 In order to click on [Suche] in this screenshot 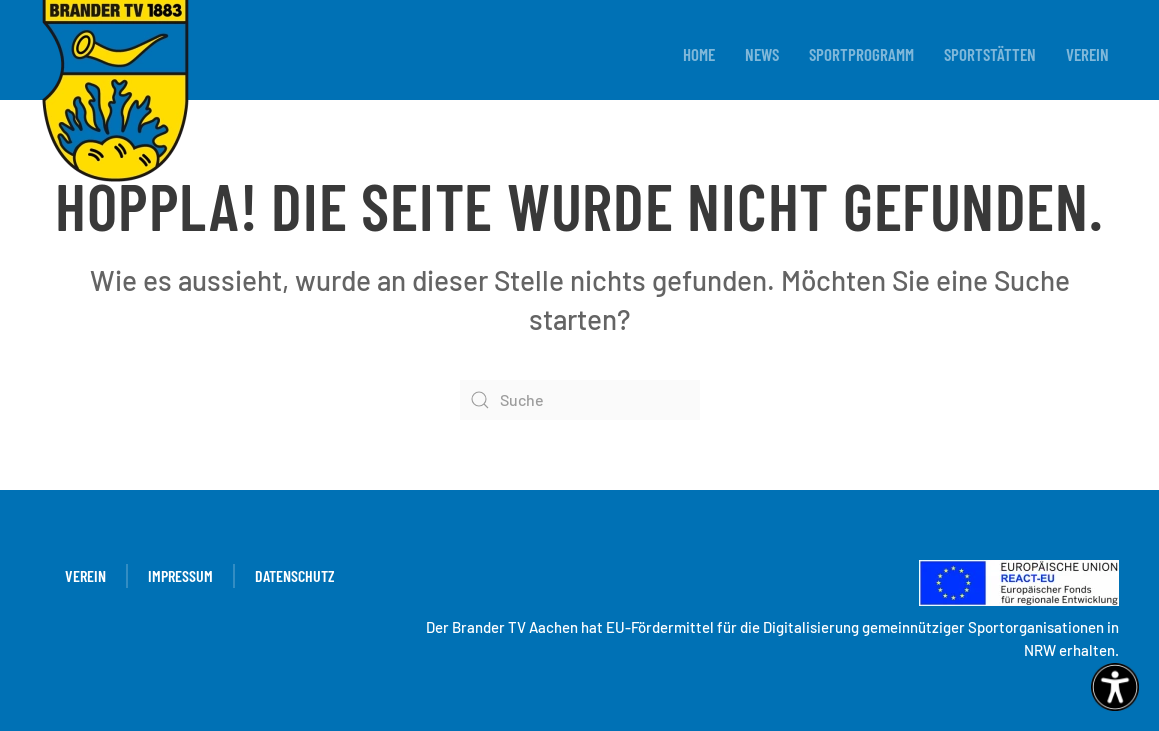, I will do `click(580, 400)`.